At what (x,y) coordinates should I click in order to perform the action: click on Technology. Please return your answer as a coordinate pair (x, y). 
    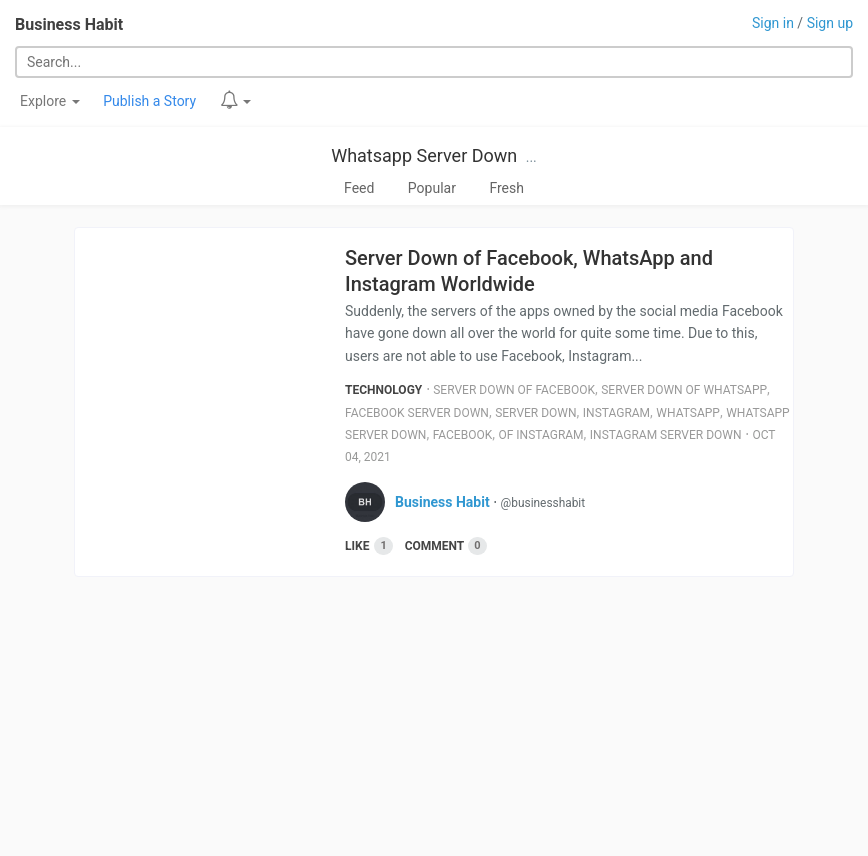
    Looking at the image, I should click on (383, 390).